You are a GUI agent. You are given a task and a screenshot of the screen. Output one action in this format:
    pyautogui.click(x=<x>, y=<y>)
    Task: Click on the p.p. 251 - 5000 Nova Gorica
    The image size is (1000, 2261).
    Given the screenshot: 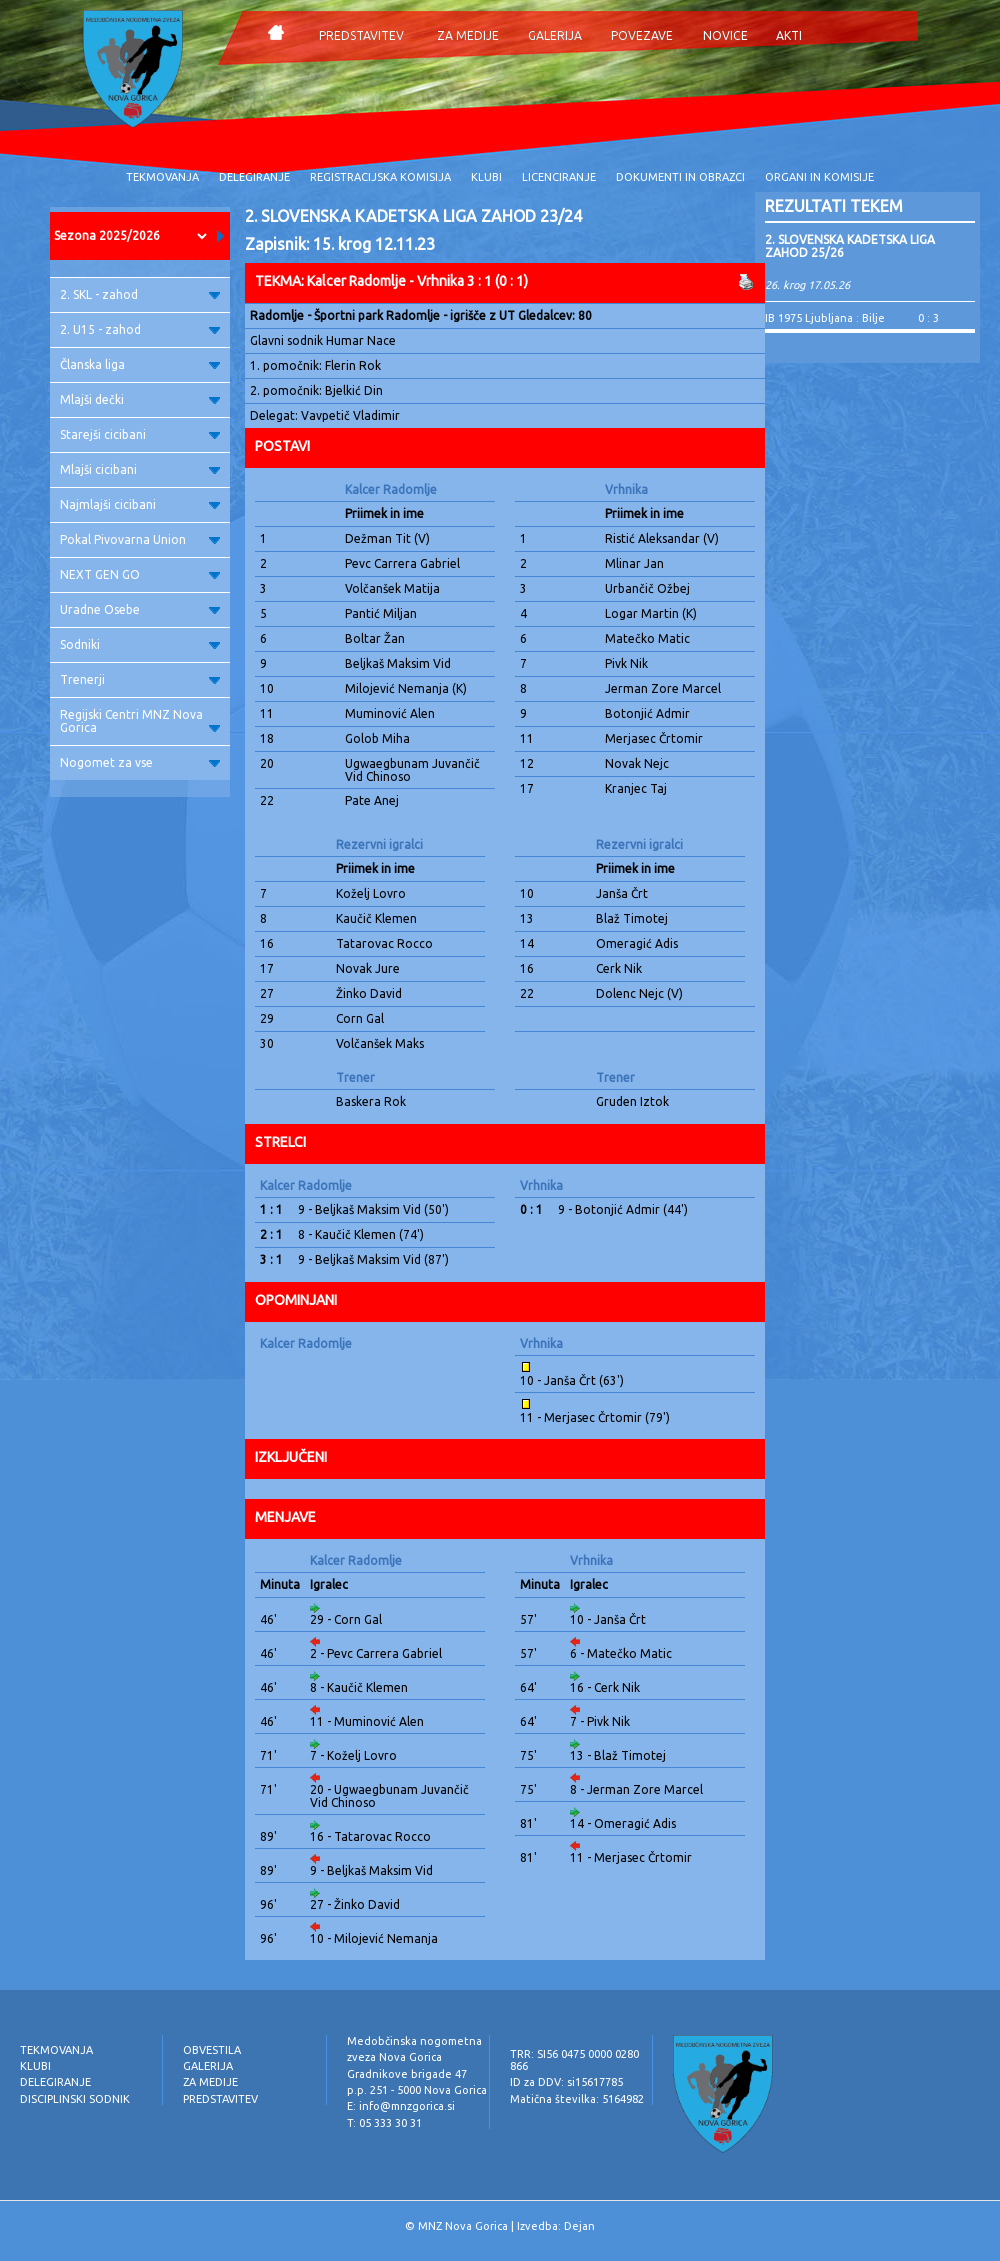 What is the action you would take?
    pyautogui.click(x=417, y=2090)
    